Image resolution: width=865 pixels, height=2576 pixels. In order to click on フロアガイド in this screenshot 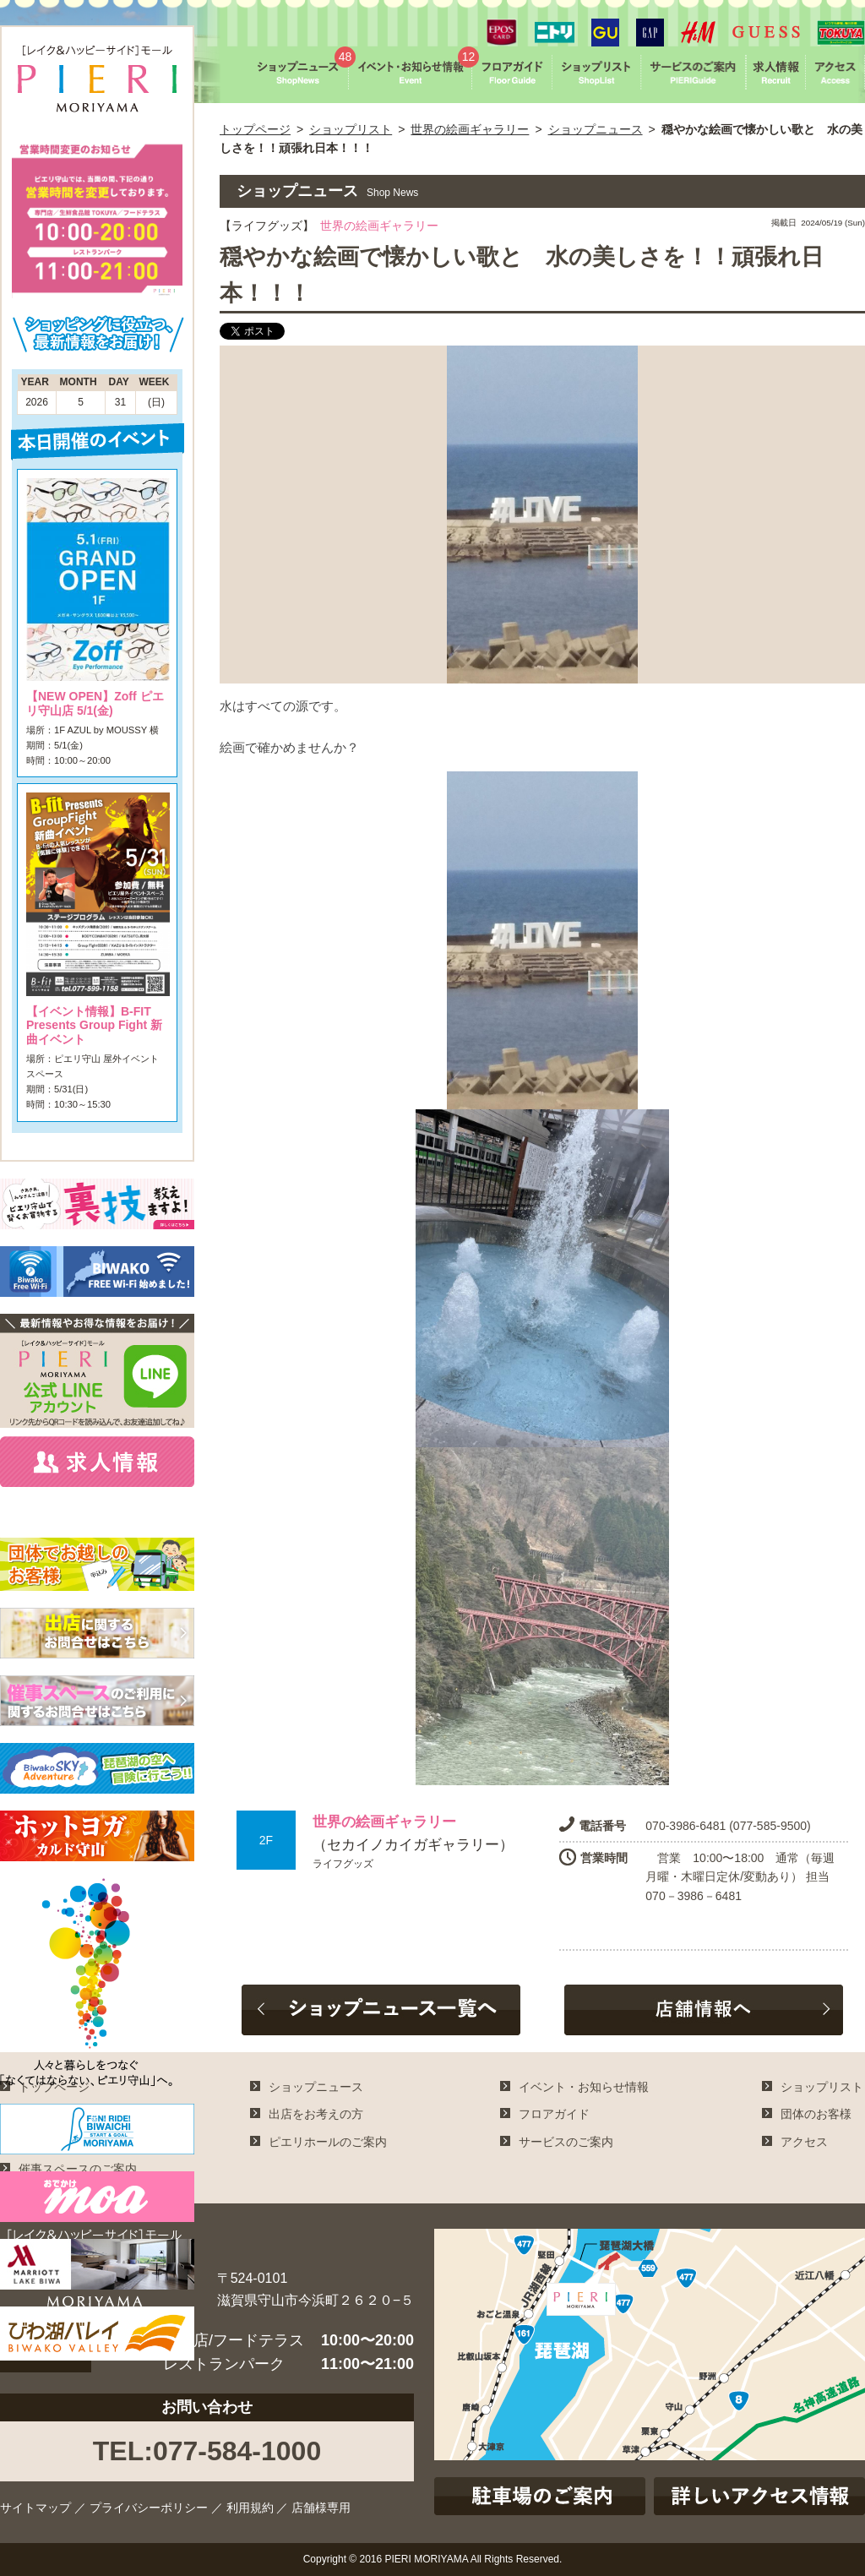, I will do `click(554, 2114)`.